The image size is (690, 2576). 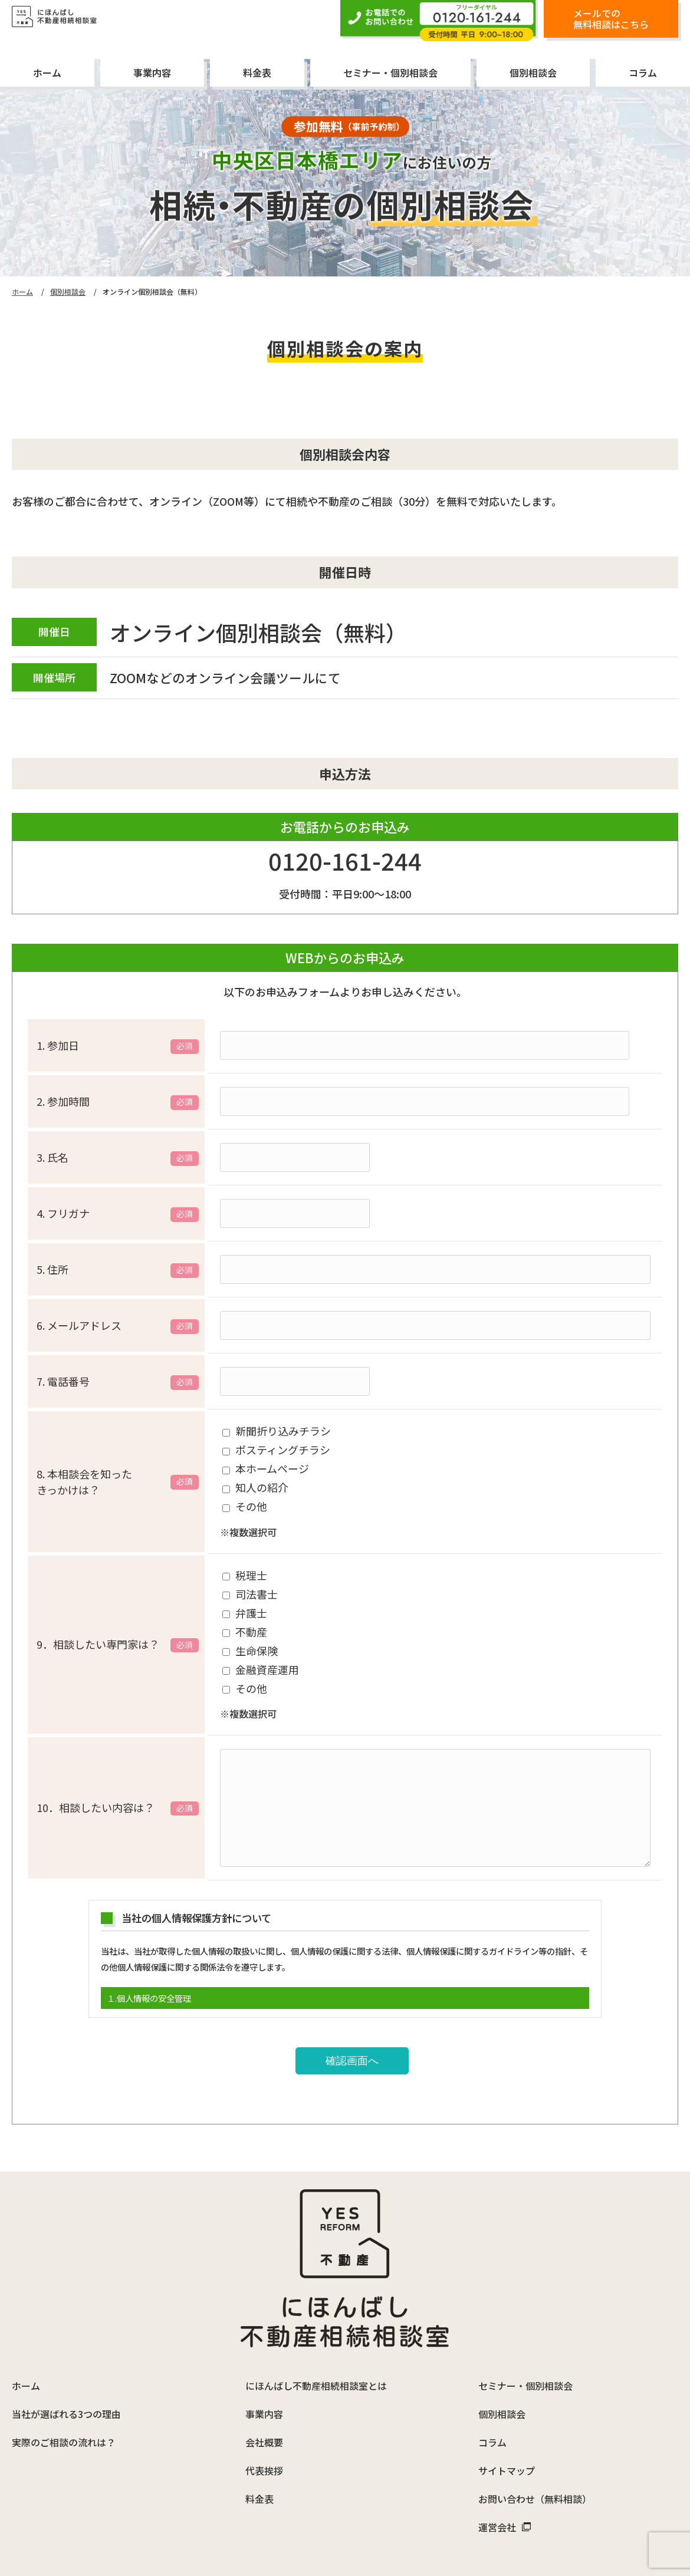 What do you see at coordinates (535, 2422) in the screenshot?
I see `お問い合わせ（無料相談）` at bounding box center [535, 2422].